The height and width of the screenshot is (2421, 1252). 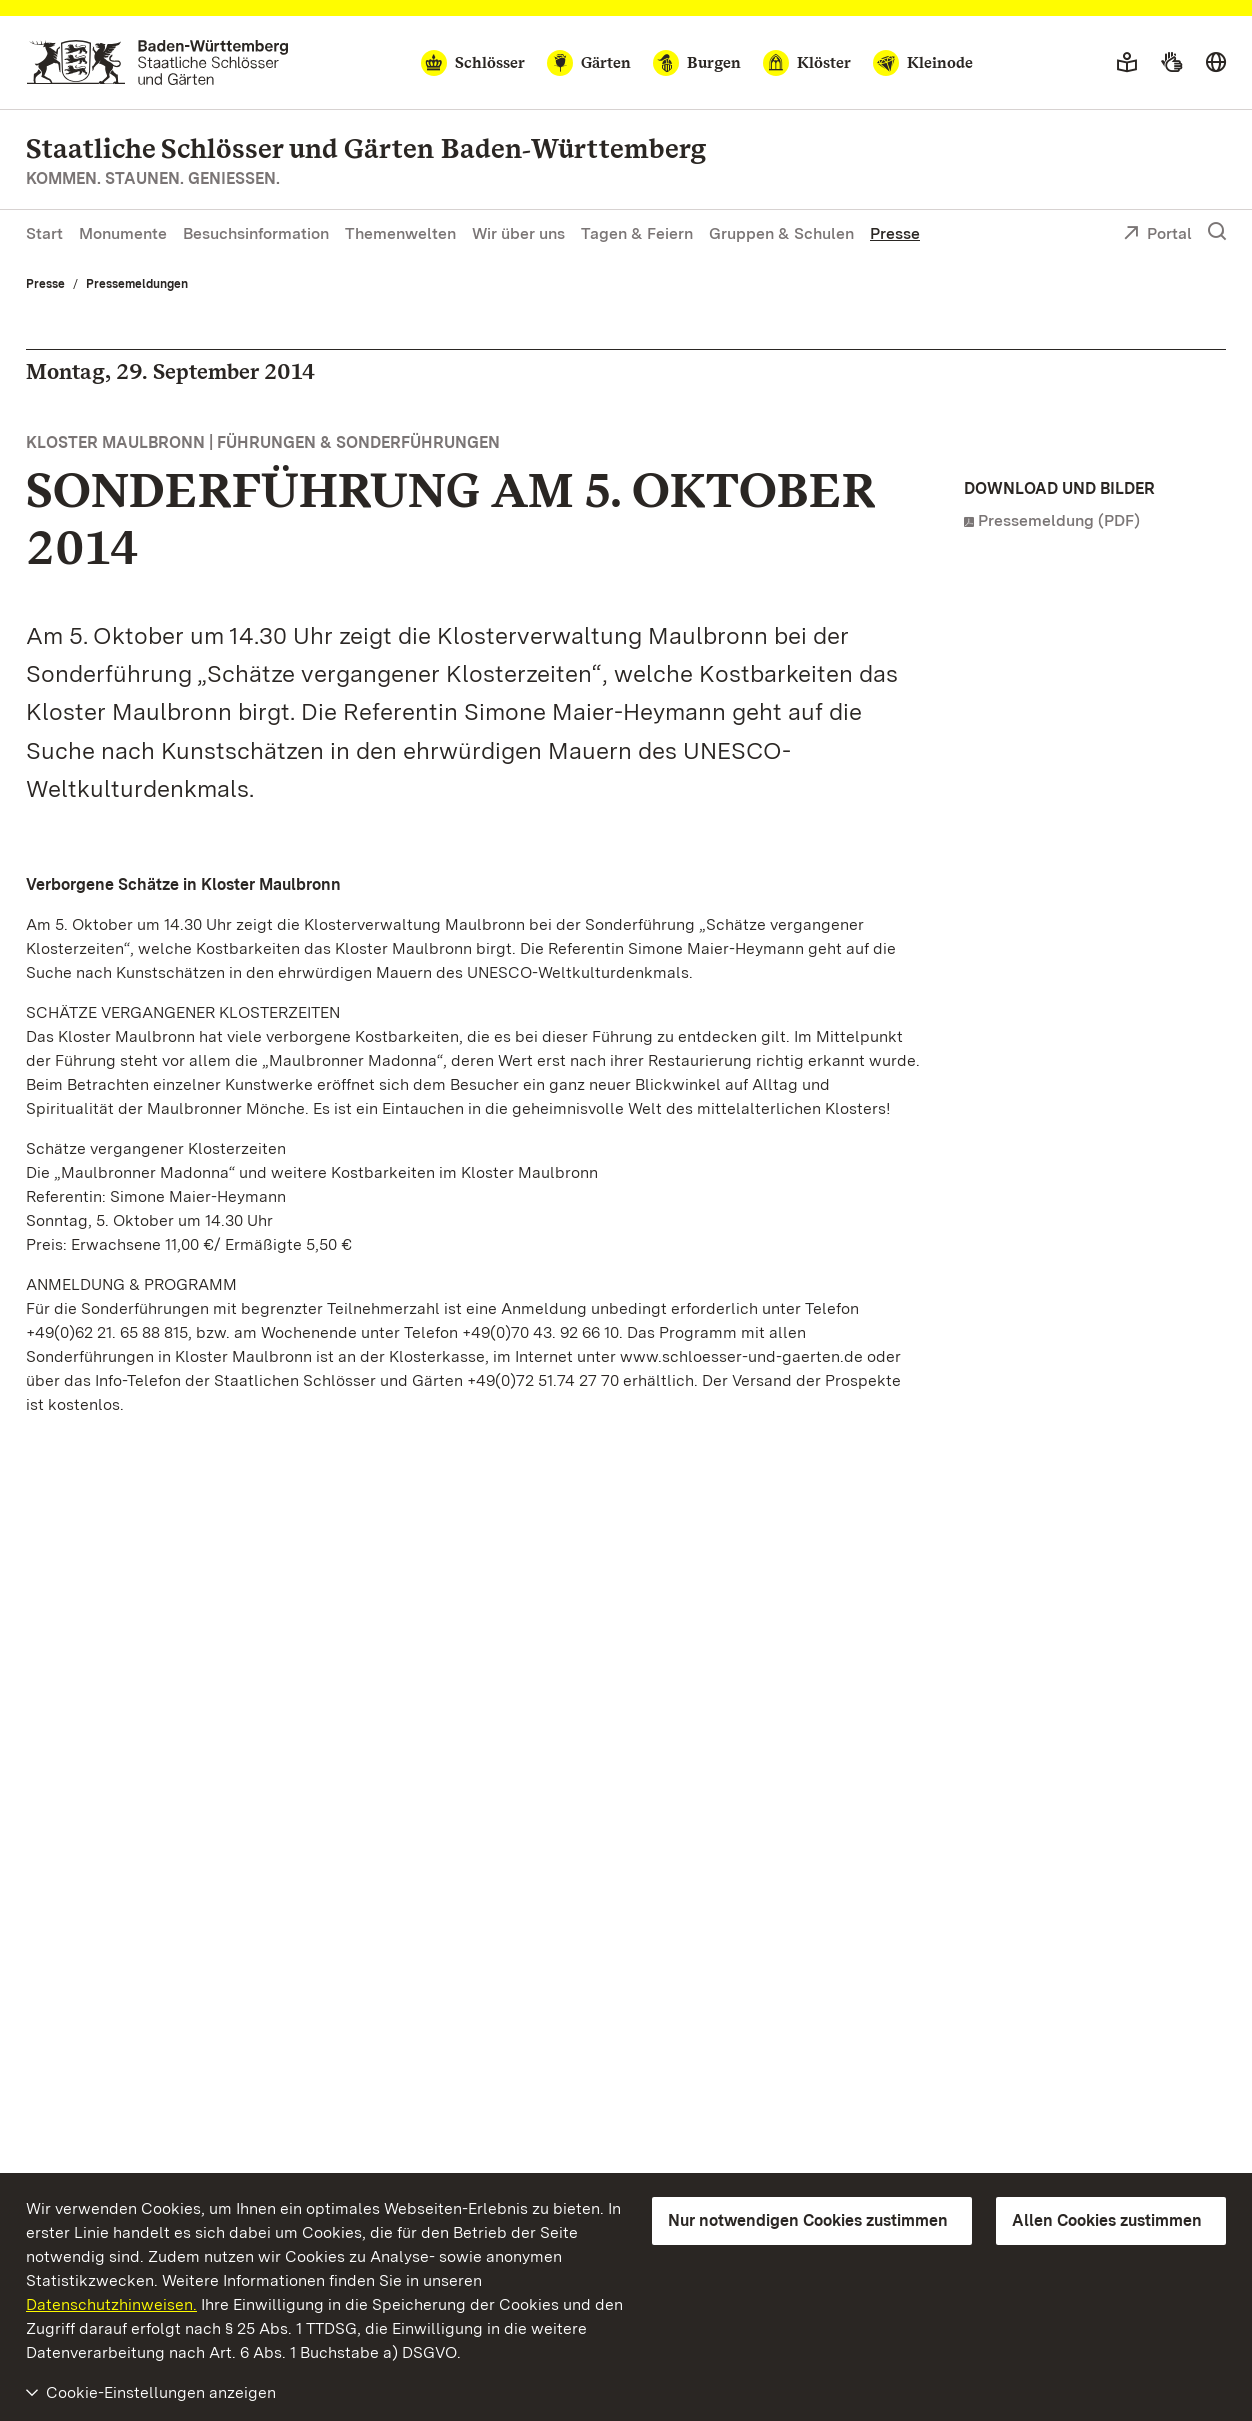 I want to click on Monumente, so click(x=123, y=233).